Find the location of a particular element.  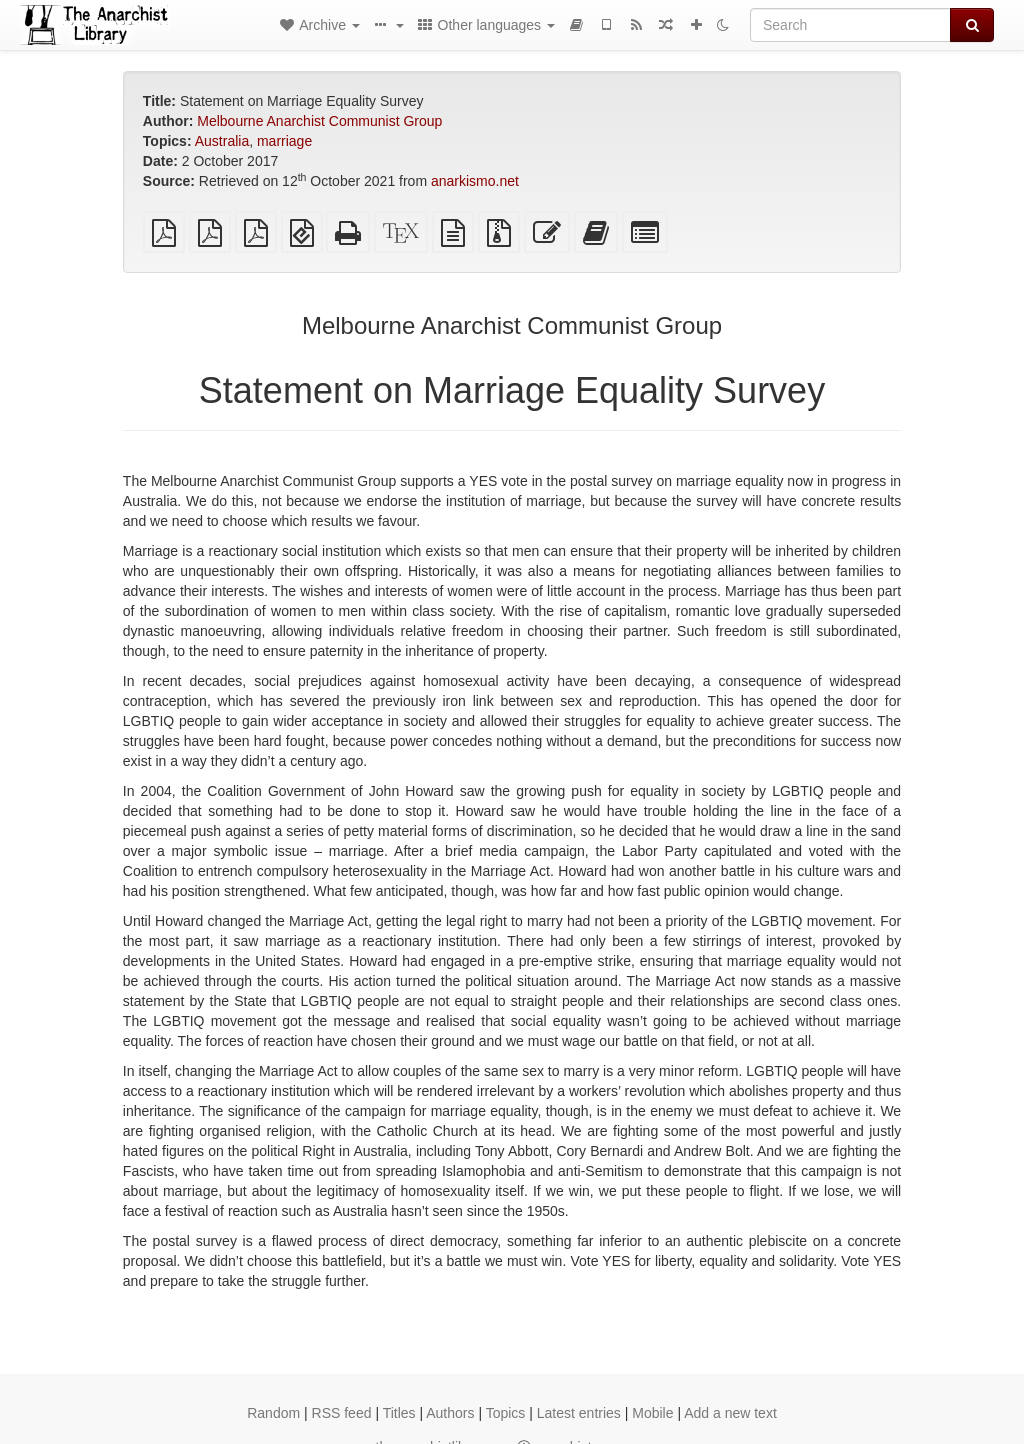

Authors is located at coordinates (450, 1413).